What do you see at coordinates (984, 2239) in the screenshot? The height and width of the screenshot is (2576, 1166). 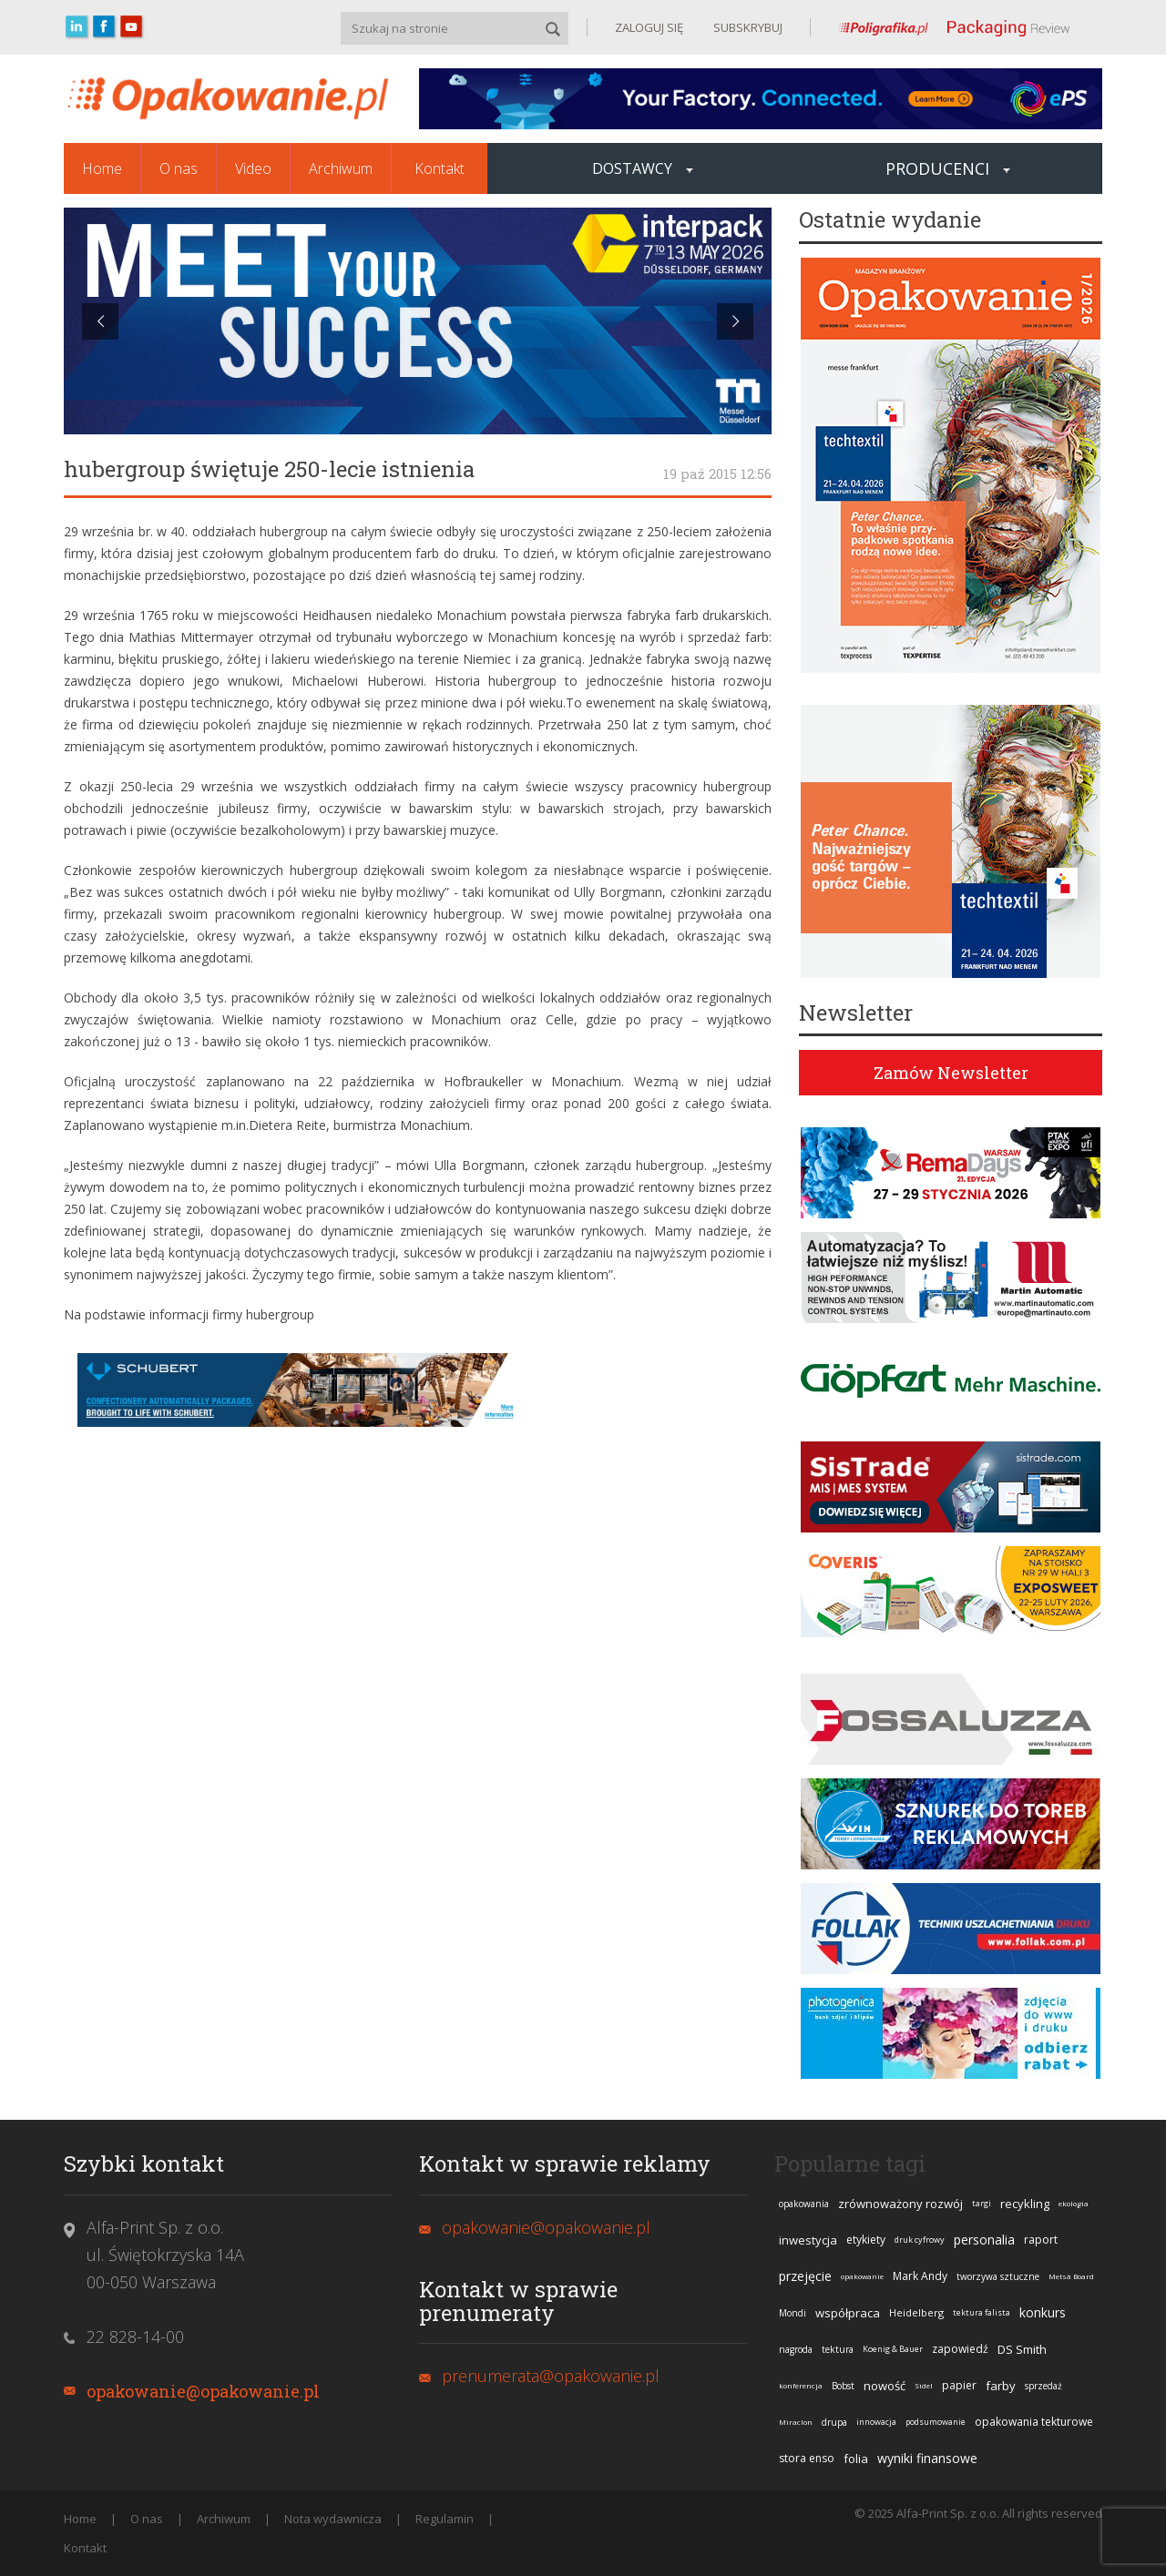 I see `personalia` at bounding box center [984, 2239].